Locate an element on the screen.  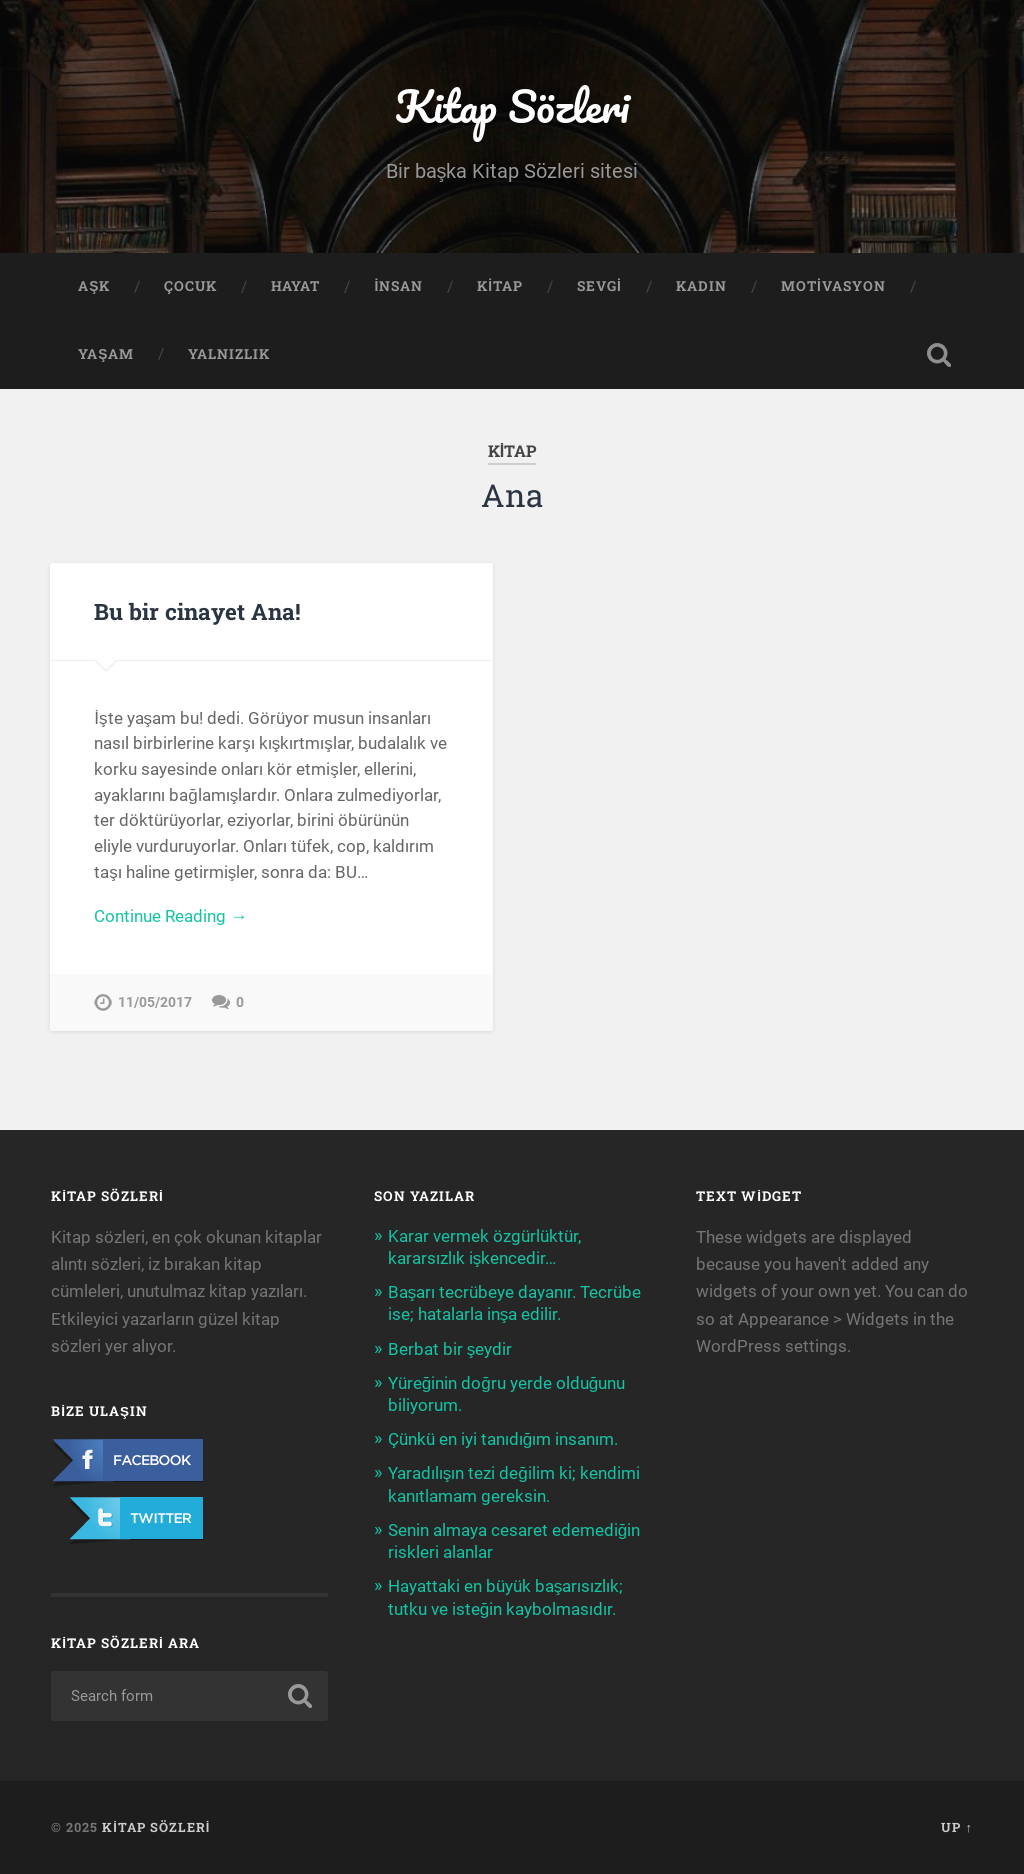
Bu bir cinayet Ana! is located at coordinates (197, 611).